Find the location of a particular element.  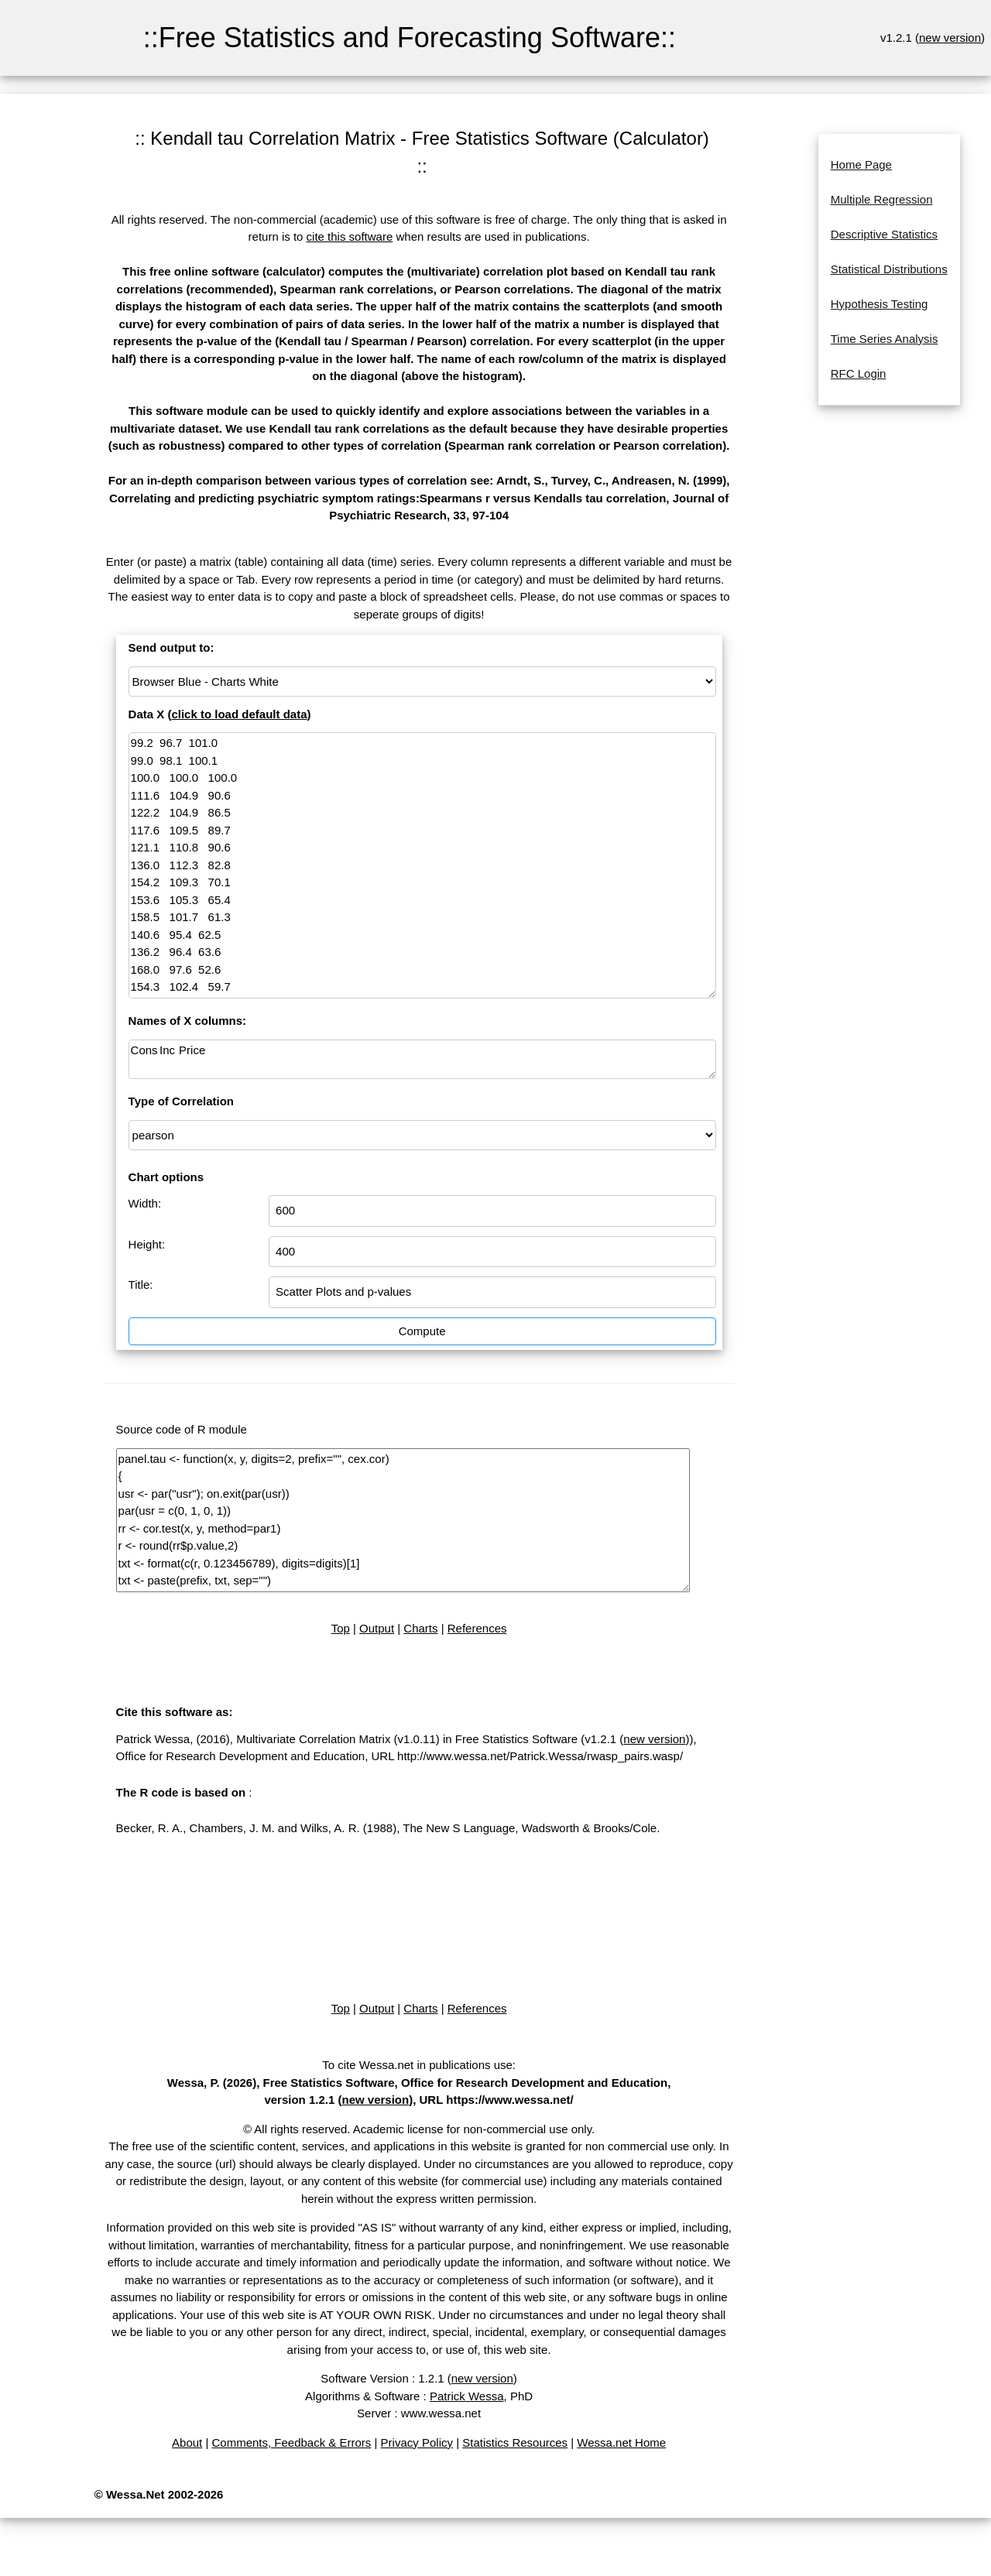

Output is located at coordinates (376, 1628).